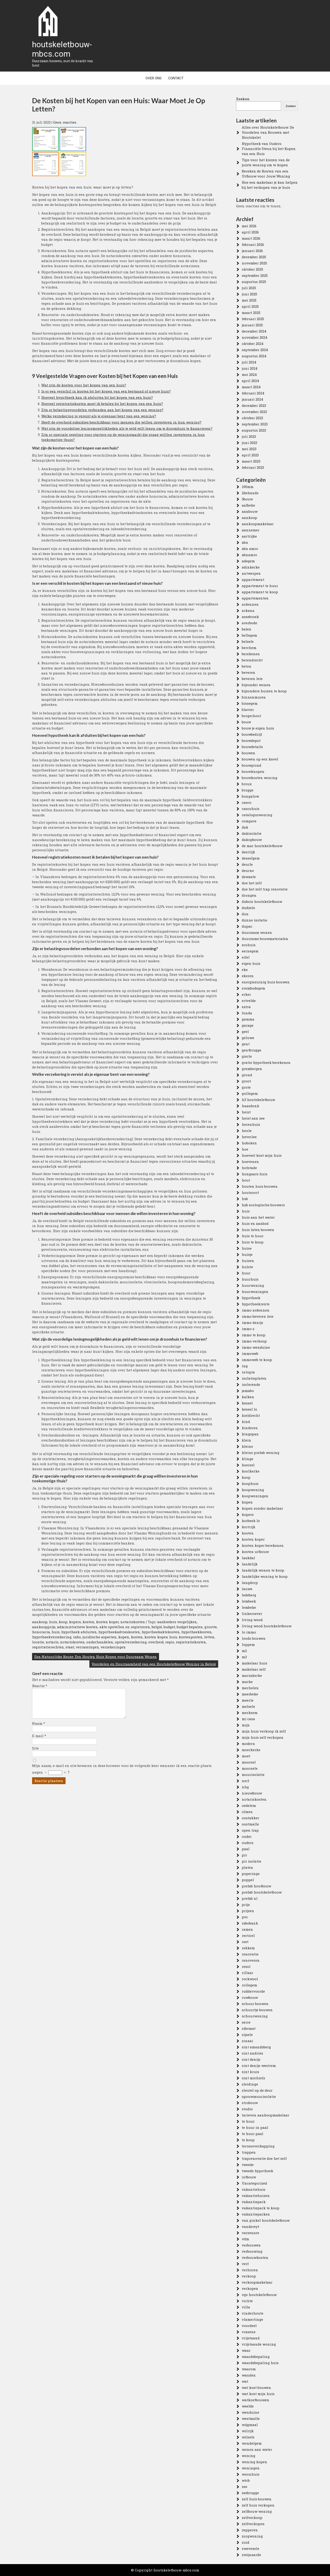 The image size is (330, 2576). What do you see at coordinates (254, 1378) in the screenshot?
I see `isolatieplaten` at bounding box center [254, 1378].